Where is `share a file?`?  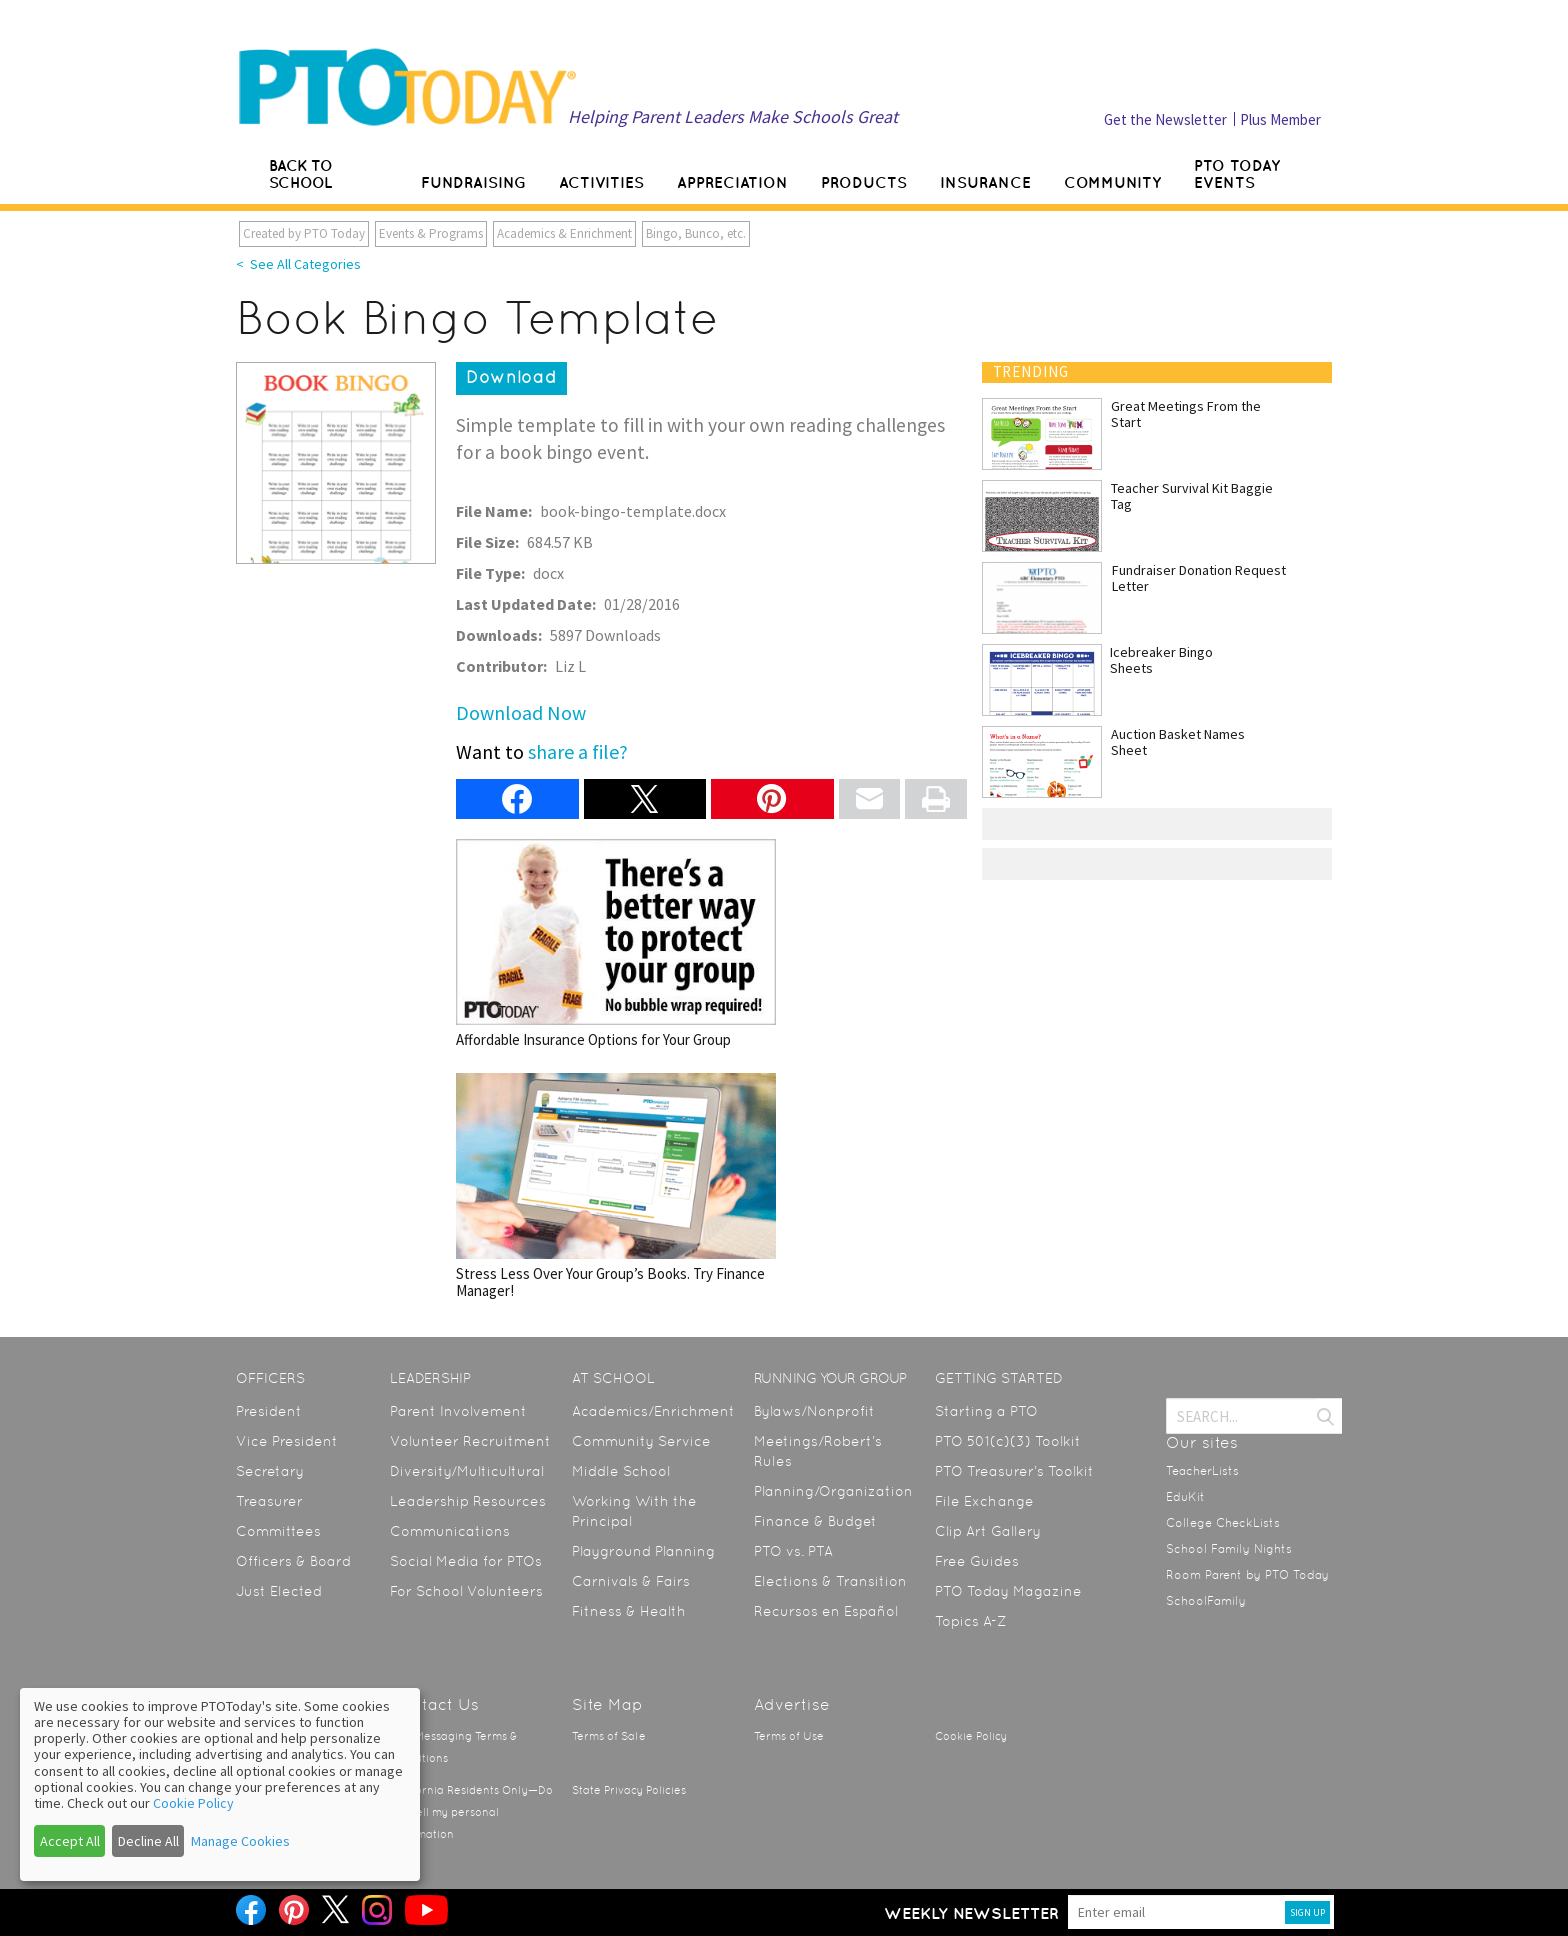
share a file? is located at coordinates (578, 751).